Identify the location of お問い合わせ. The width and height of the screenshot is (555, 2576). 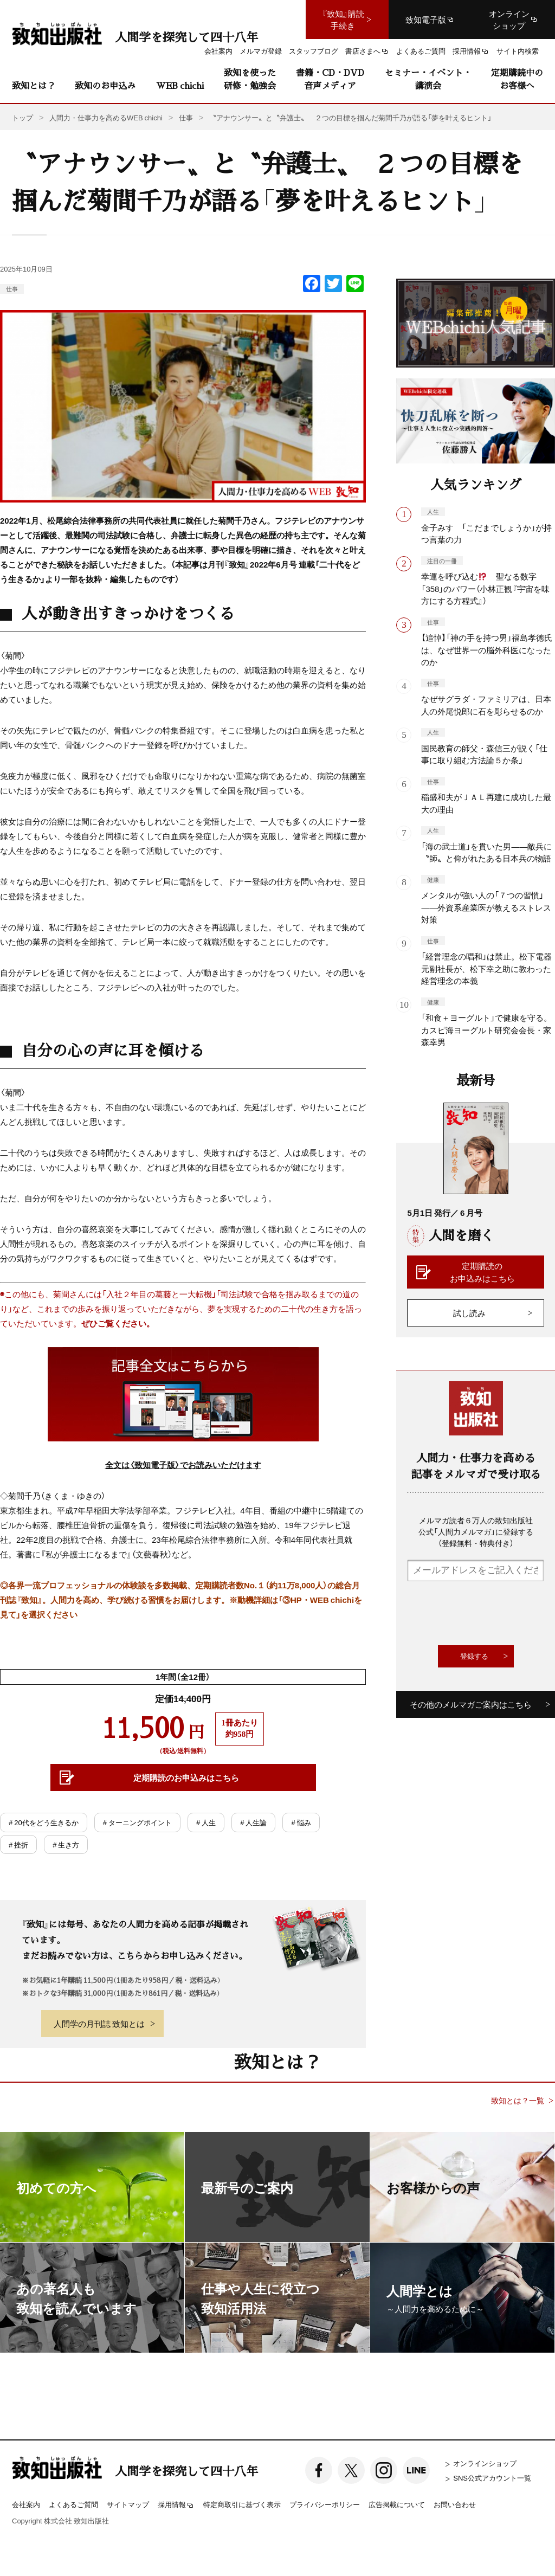
(455, 2504).